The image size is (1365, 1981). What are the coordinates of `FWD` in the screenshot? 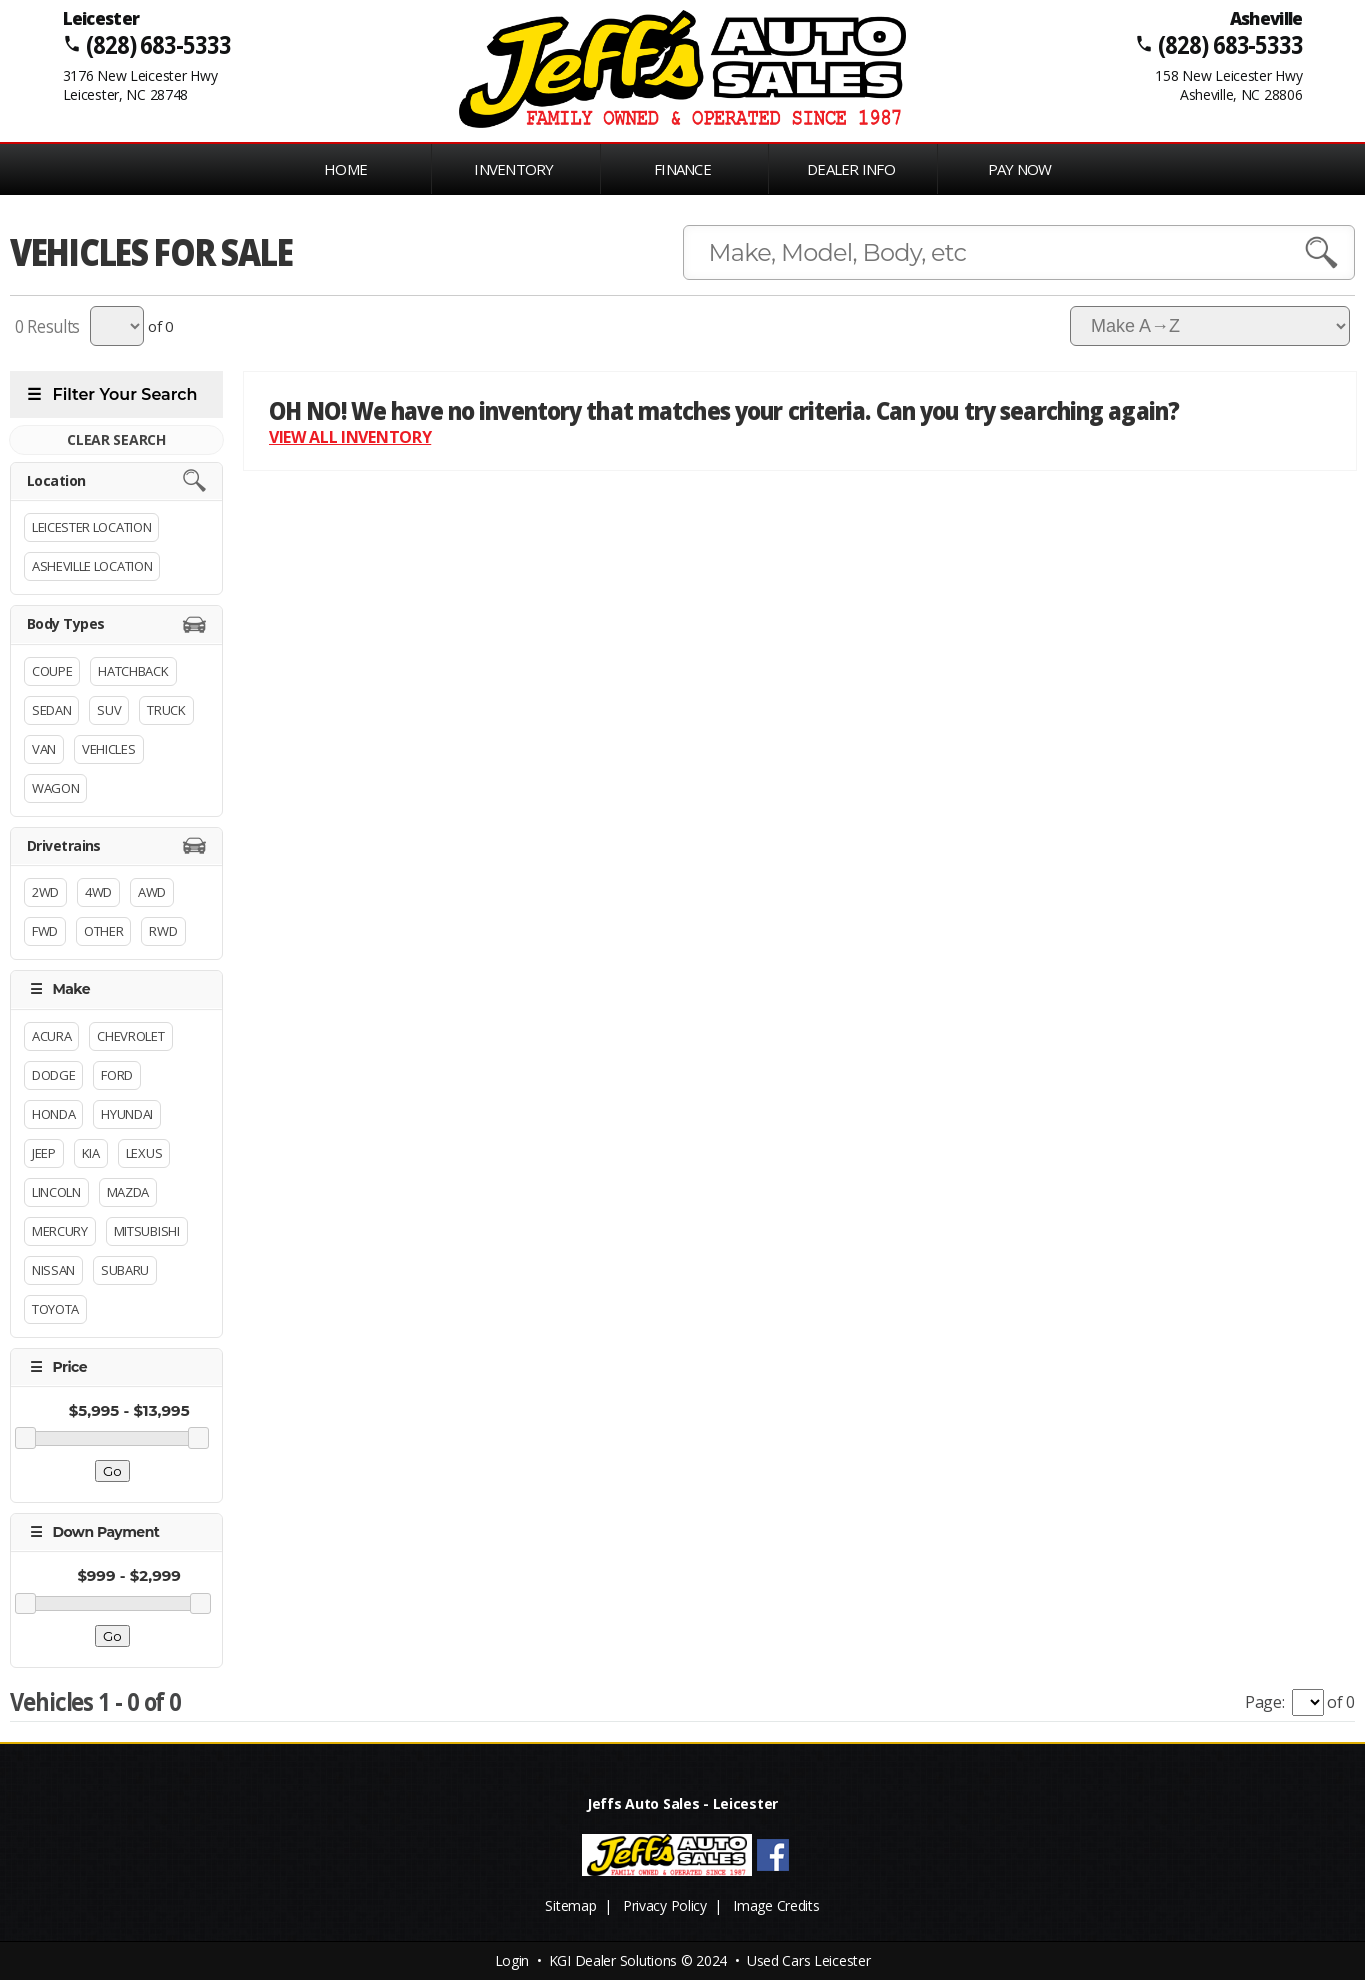 It's located at (45, 931).